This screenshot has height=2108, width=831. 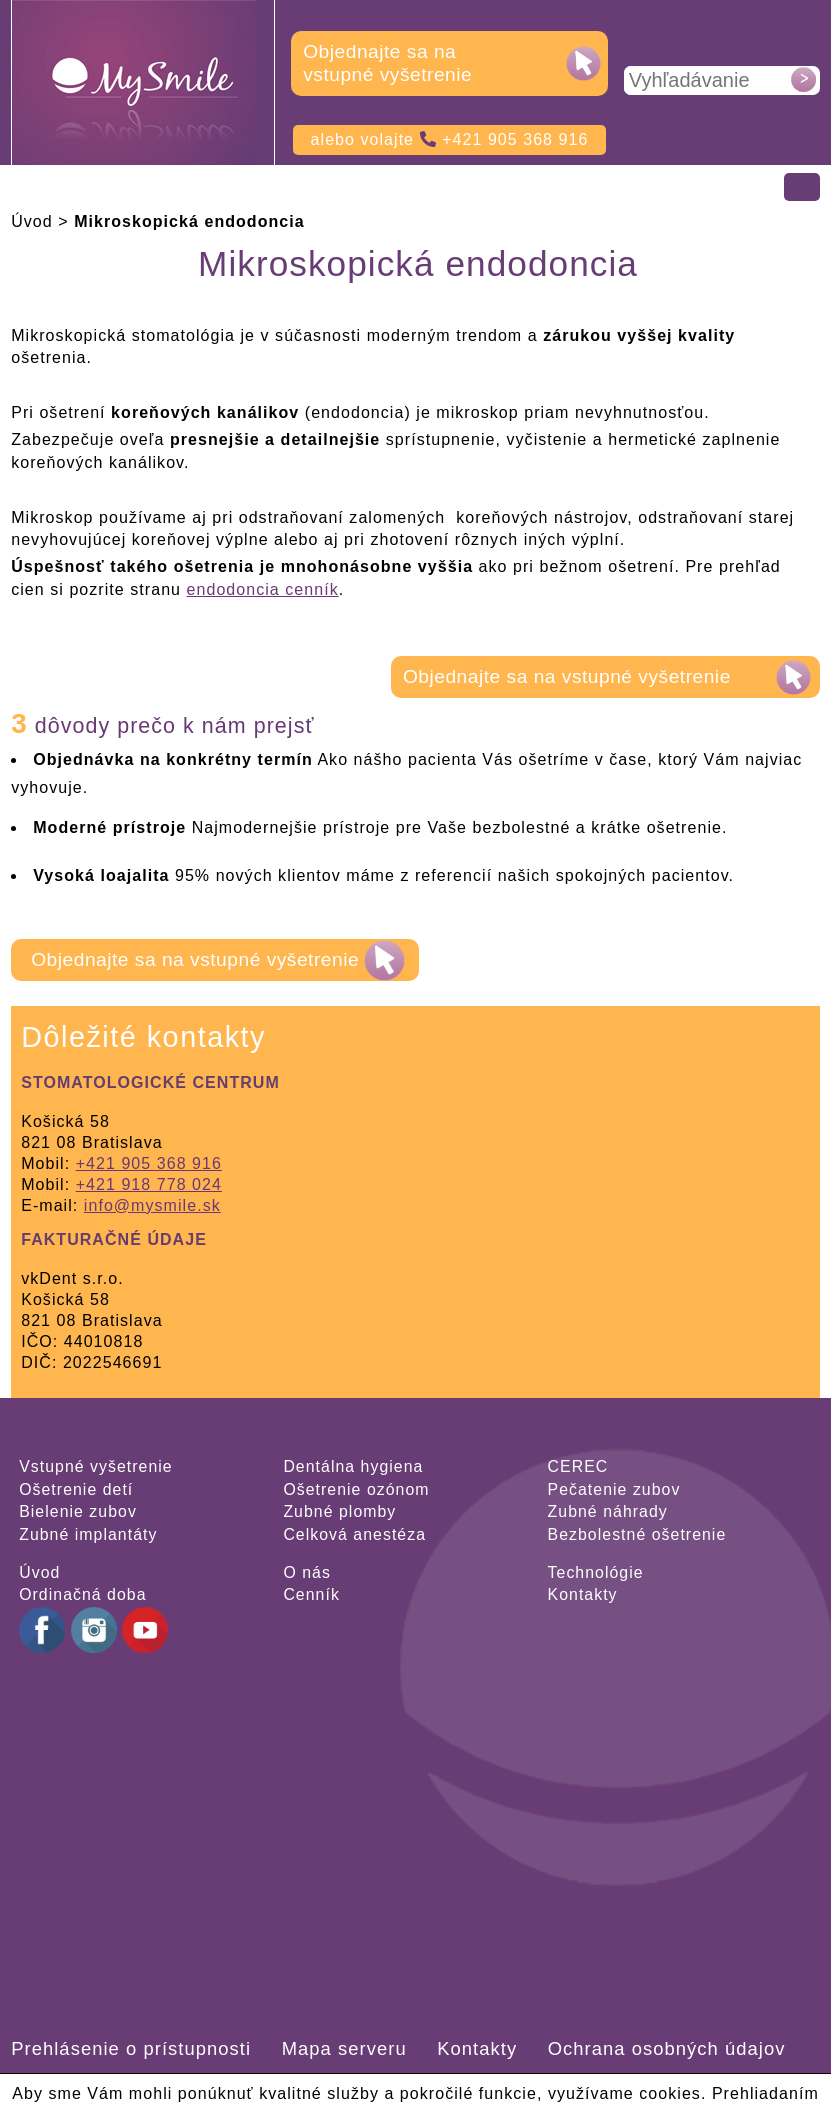 What do you see at coordinates (82, 1594) in the screenshot?
I see `Ordinačná doba` at bounding box center [82, 1594].